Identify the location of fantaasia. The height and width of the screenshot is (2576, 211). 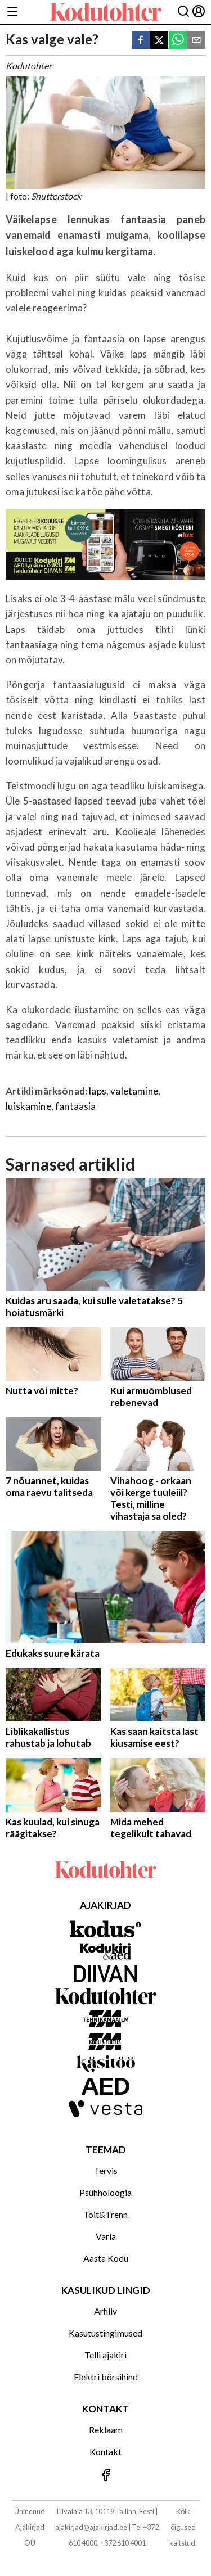
(75, 1106).